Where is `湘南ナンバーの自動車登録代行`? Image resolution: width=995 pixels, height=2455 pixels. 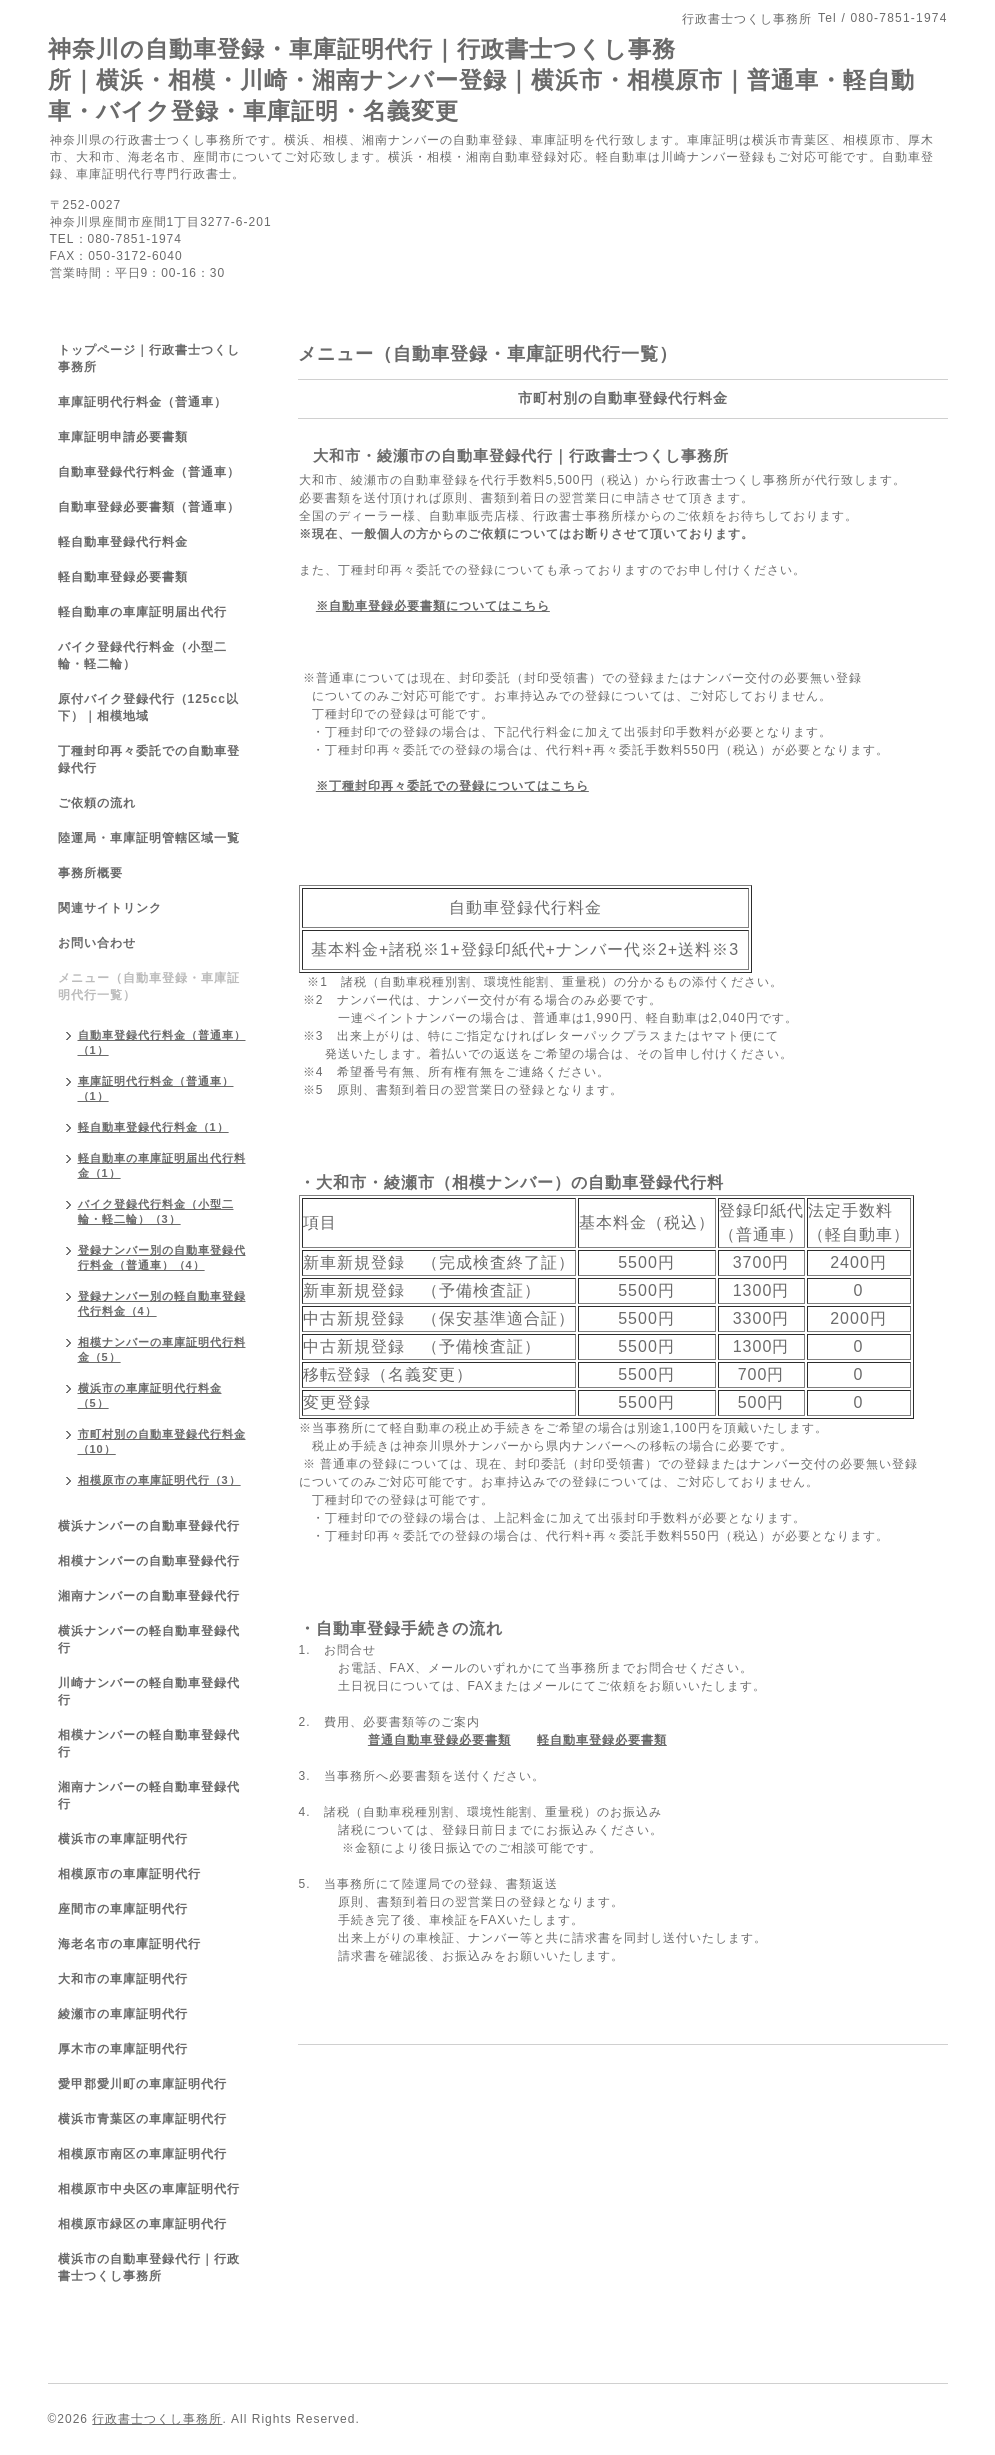 湘南ナンバーの自動車登録代行 is located at coordinates (149, 1596).